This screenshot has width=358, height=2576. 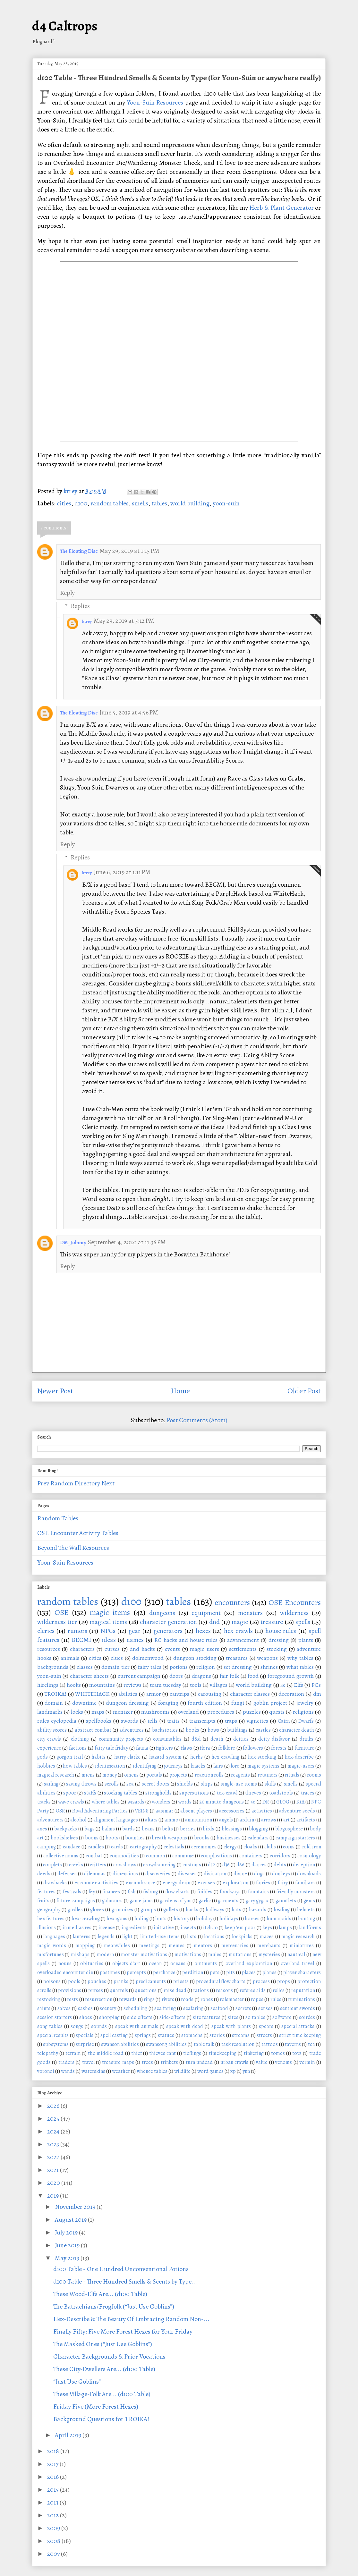 I want to click on swanson abilities, so click(x=120, y=2044).